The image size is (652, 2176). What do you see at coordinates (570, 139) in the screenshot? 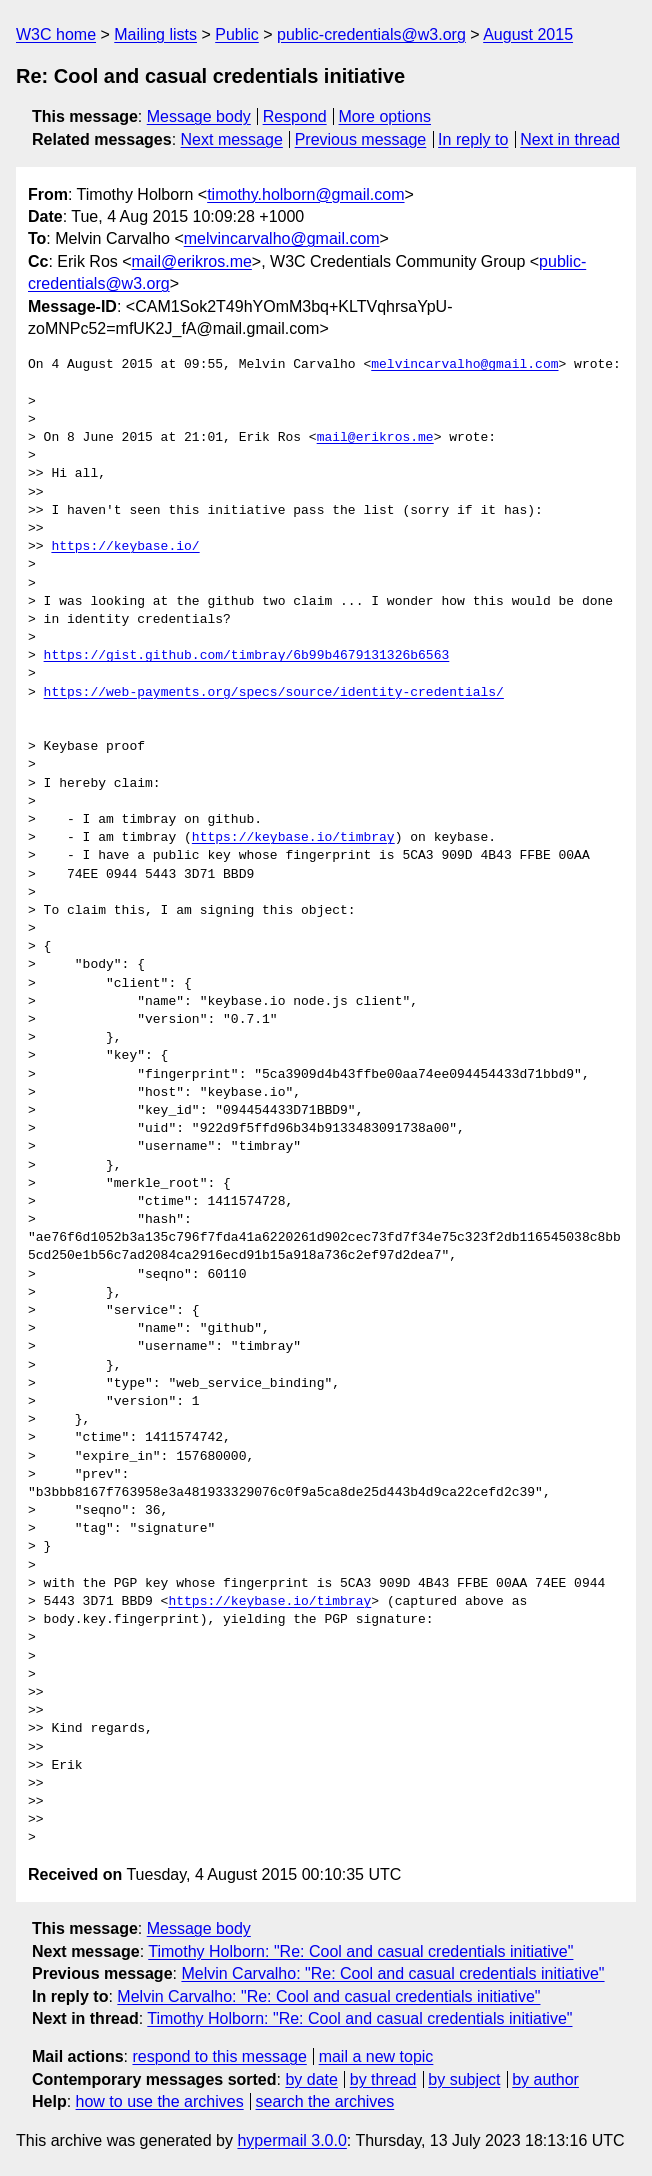
I see `Next in thread` at bounding box center [570, 139].